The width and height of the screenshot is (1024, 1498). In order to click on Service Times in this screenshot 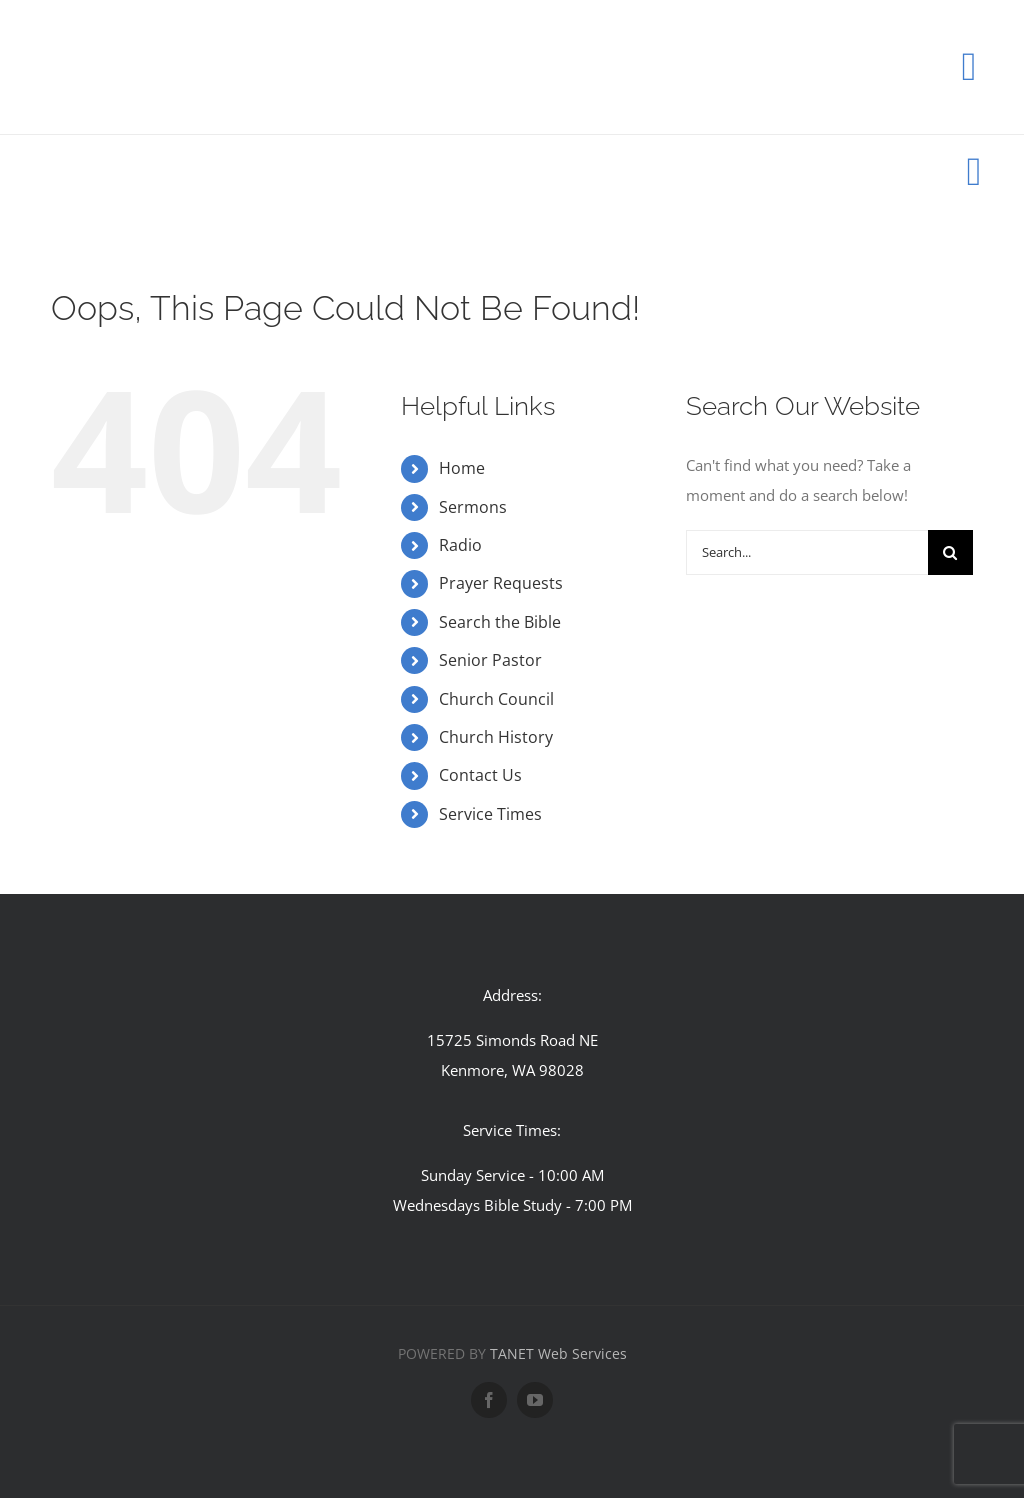, I will do `click(490, 814)`.